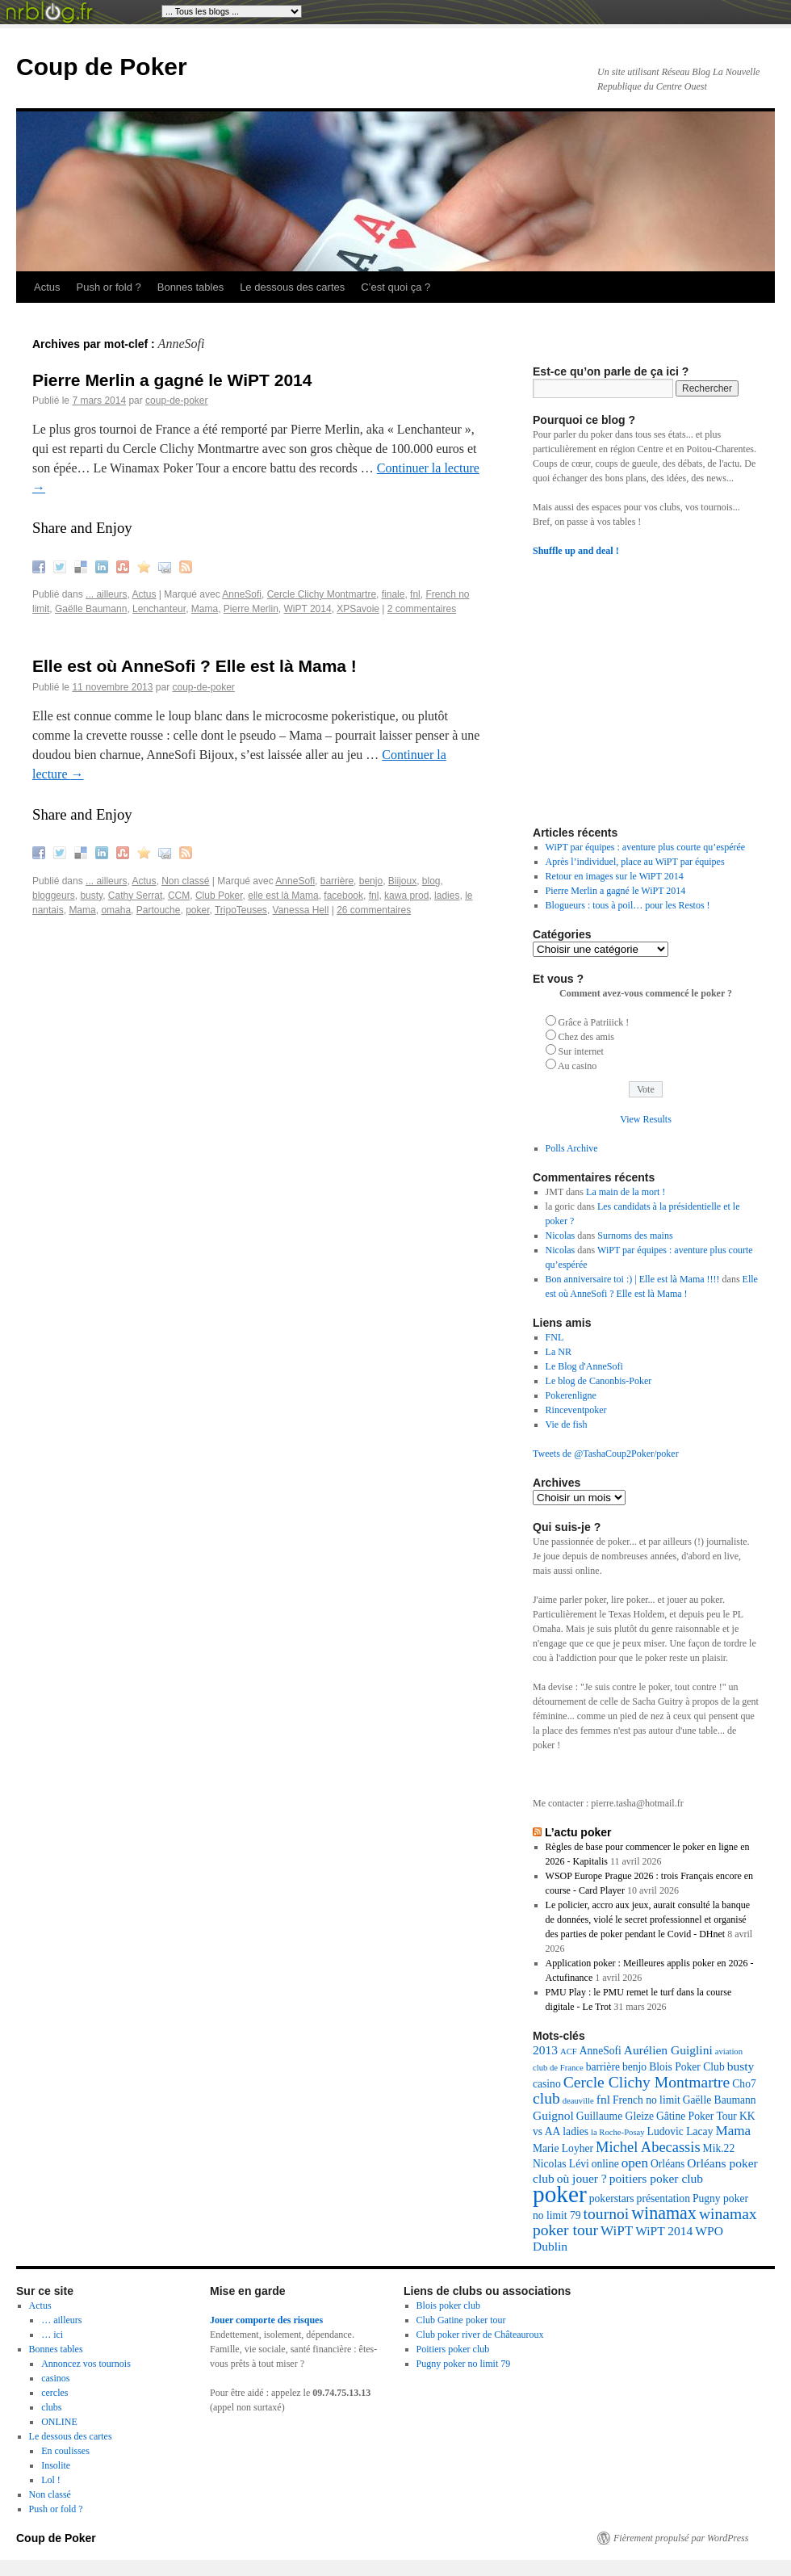 The width and height of the screenshot is (791, 2576). Describe the element at coordinates (743, 2084) in the screenshot. I see `Cho7` at that location.